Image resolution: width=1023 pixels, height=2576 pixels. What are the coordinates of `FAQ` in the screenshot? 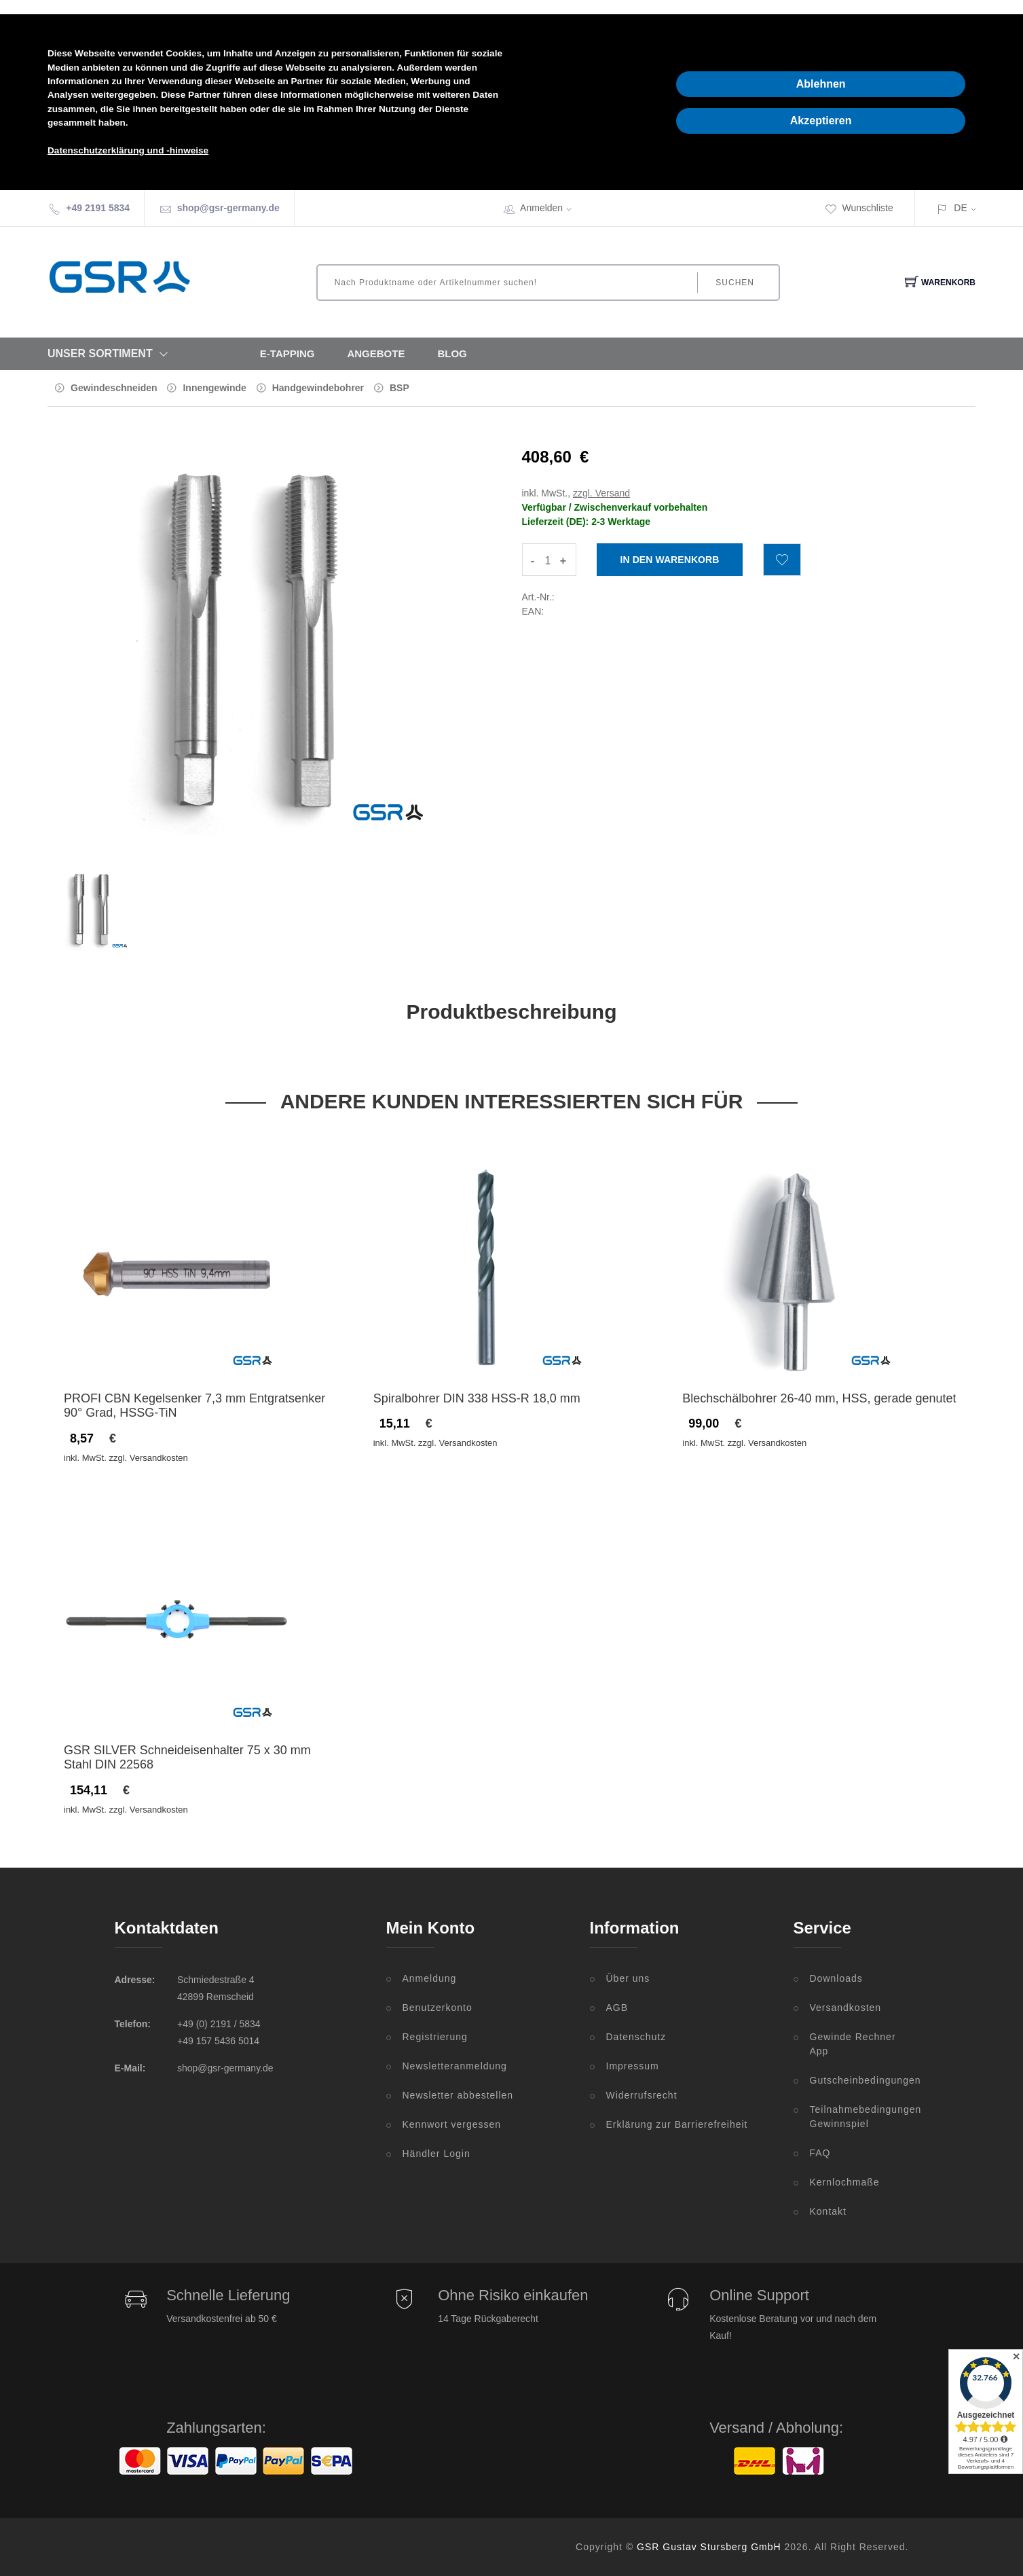 It's located at (820, 2152).